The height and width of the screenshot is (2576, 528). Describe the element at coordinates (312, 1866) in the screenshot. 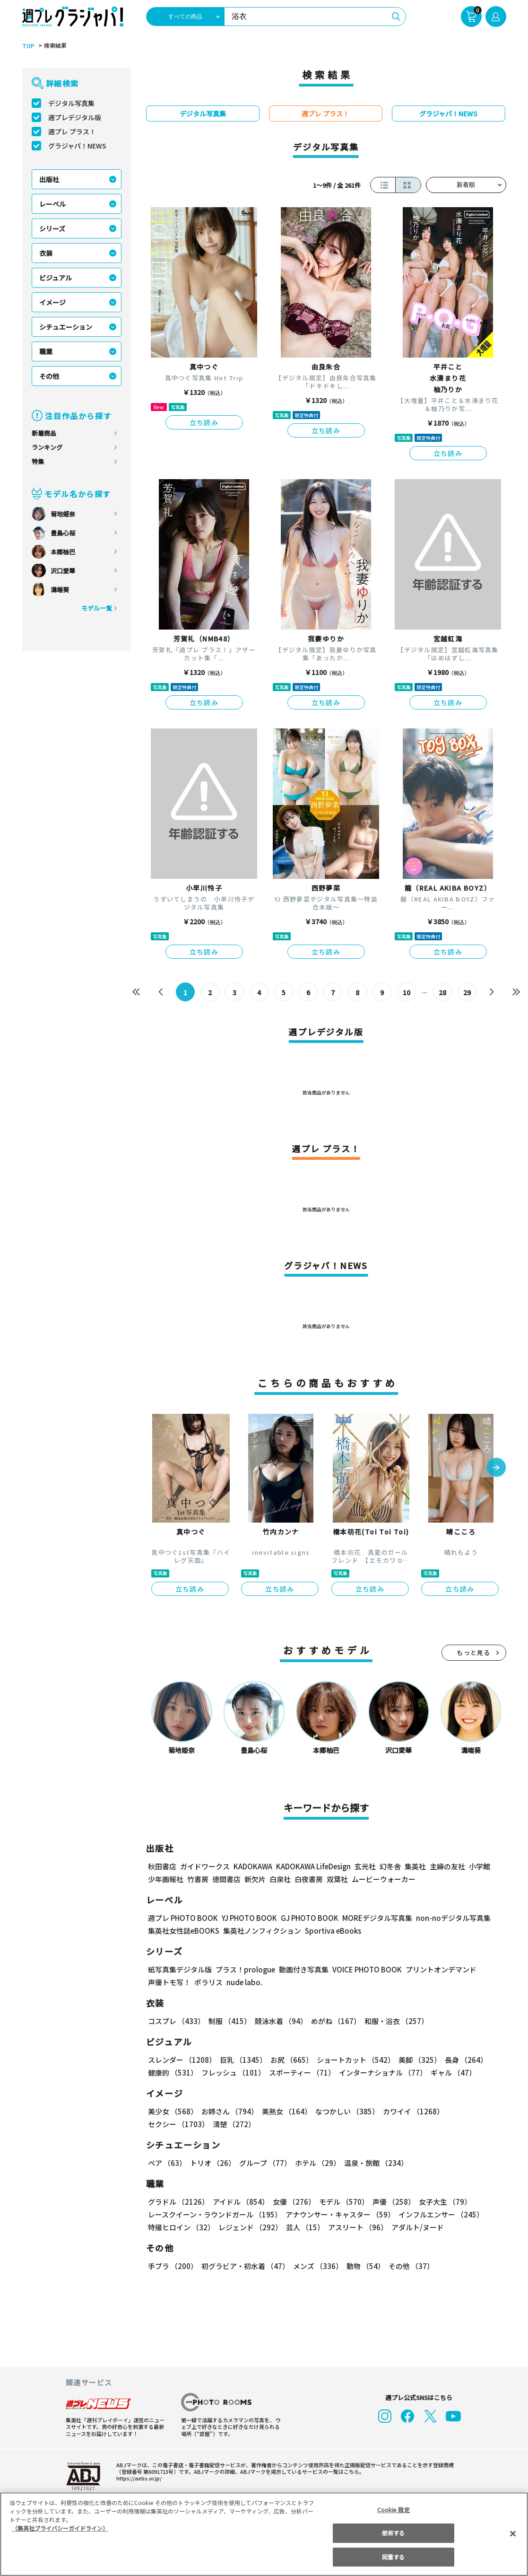

I see `KADOKAWA LifeDesign` at that location.